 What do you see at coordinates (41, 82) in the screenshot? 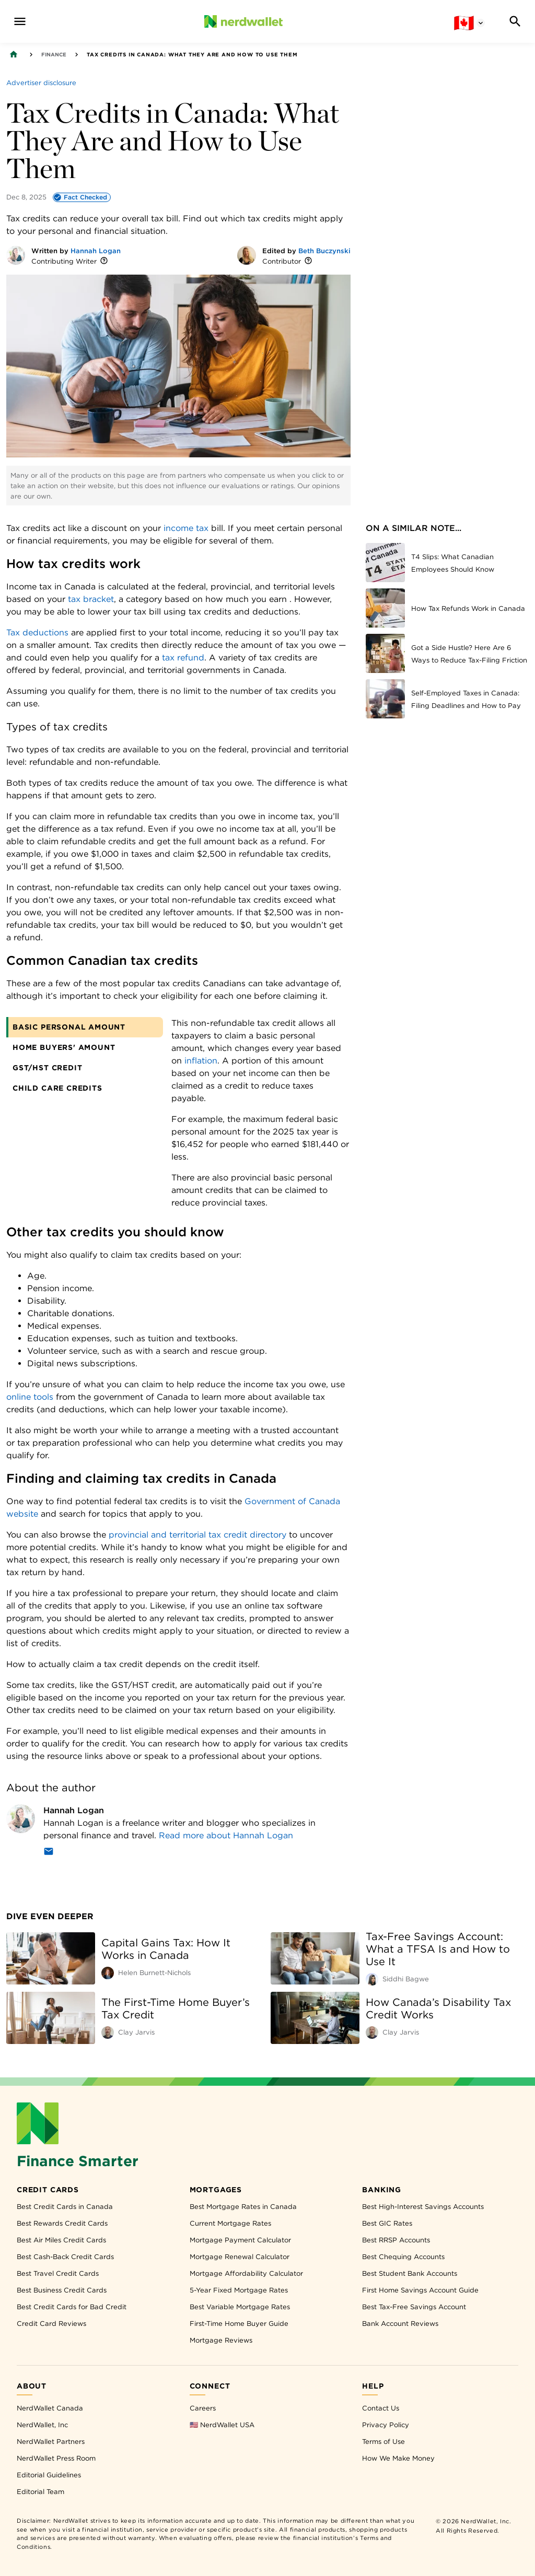
I see `[Advertiser disclosure]` at bounding box center [41, 82].